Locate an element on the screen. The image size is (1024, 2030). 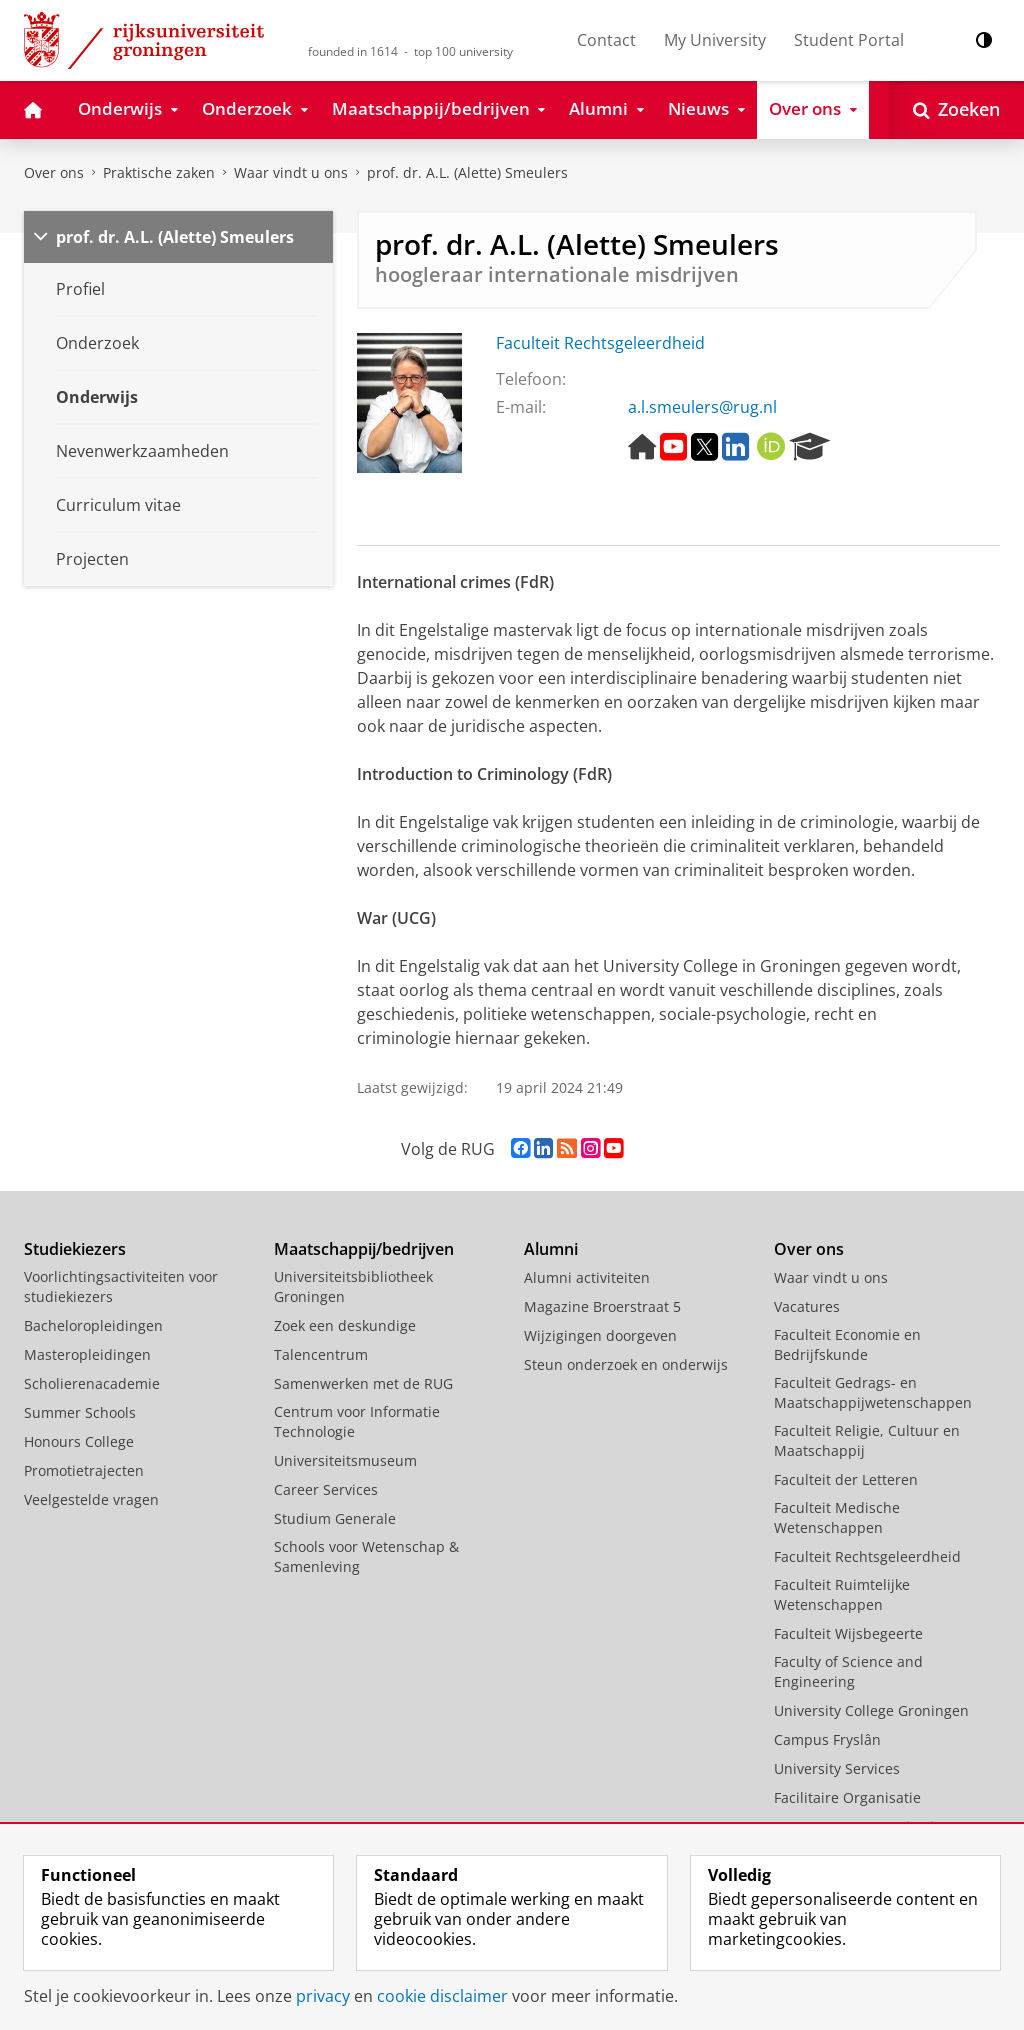
Schools voor Wetenschap & Samenleving is located at coordinates (366, 1556).